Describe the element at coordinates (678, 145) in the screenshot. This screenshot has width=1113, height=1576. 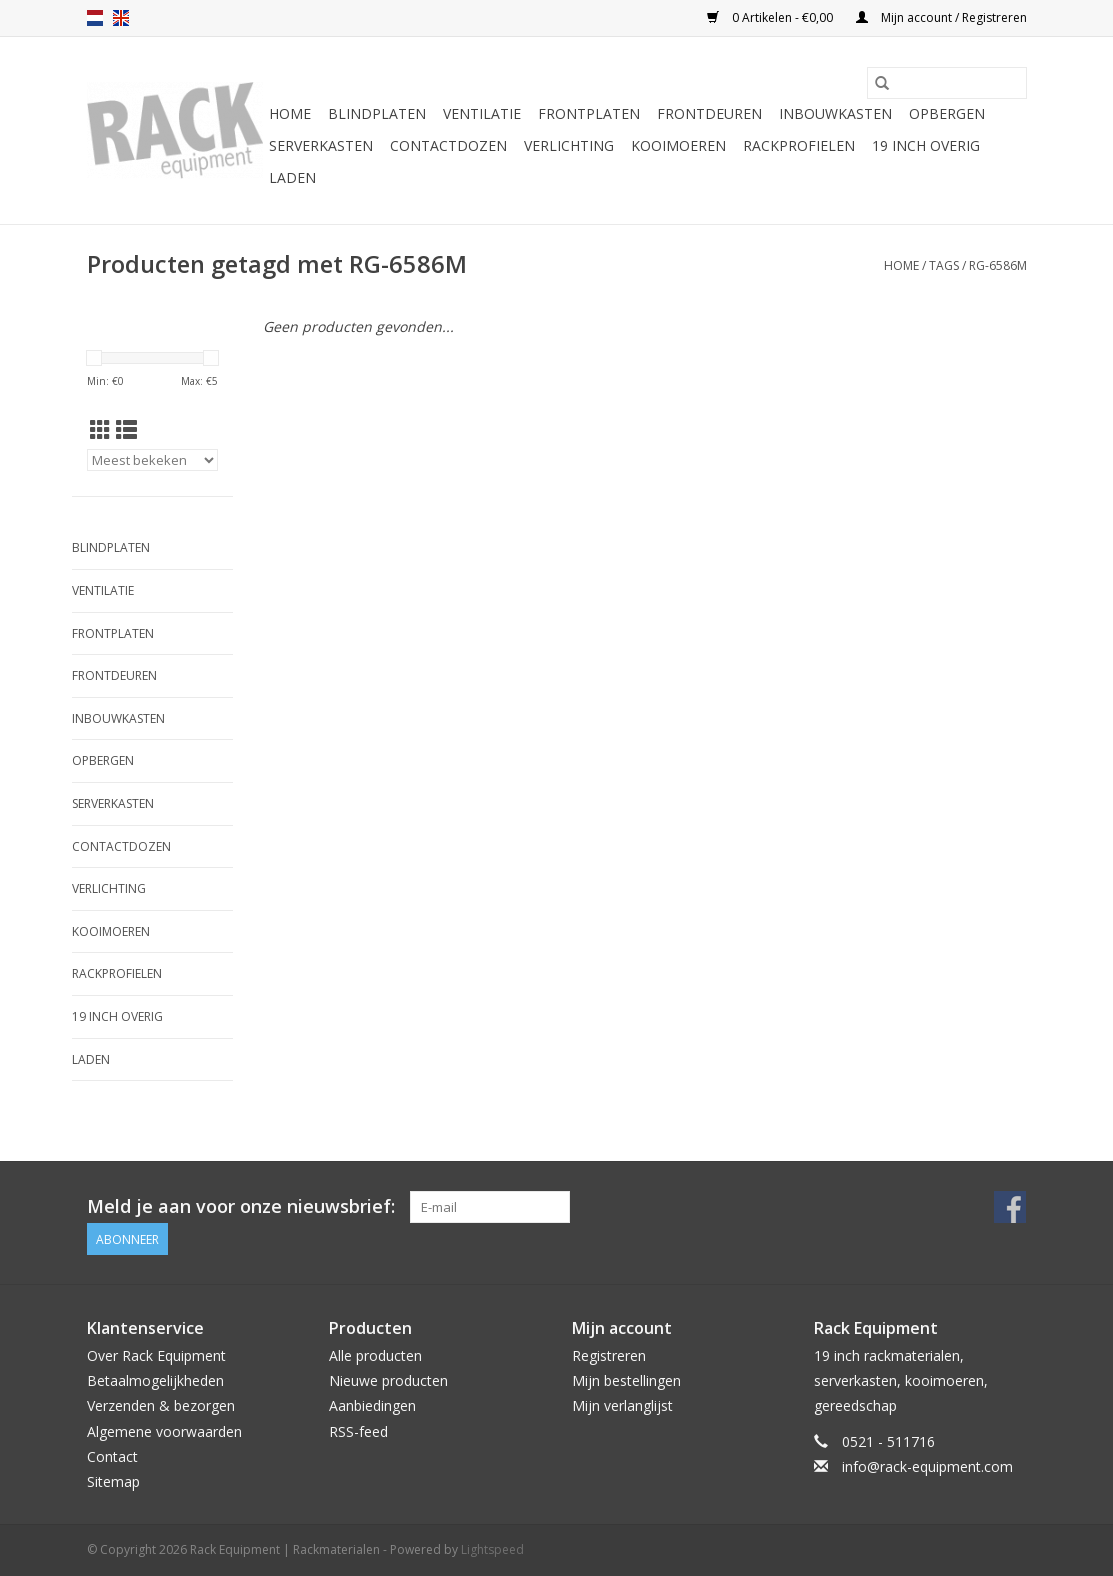
I see `Kooimoeren` at that location.